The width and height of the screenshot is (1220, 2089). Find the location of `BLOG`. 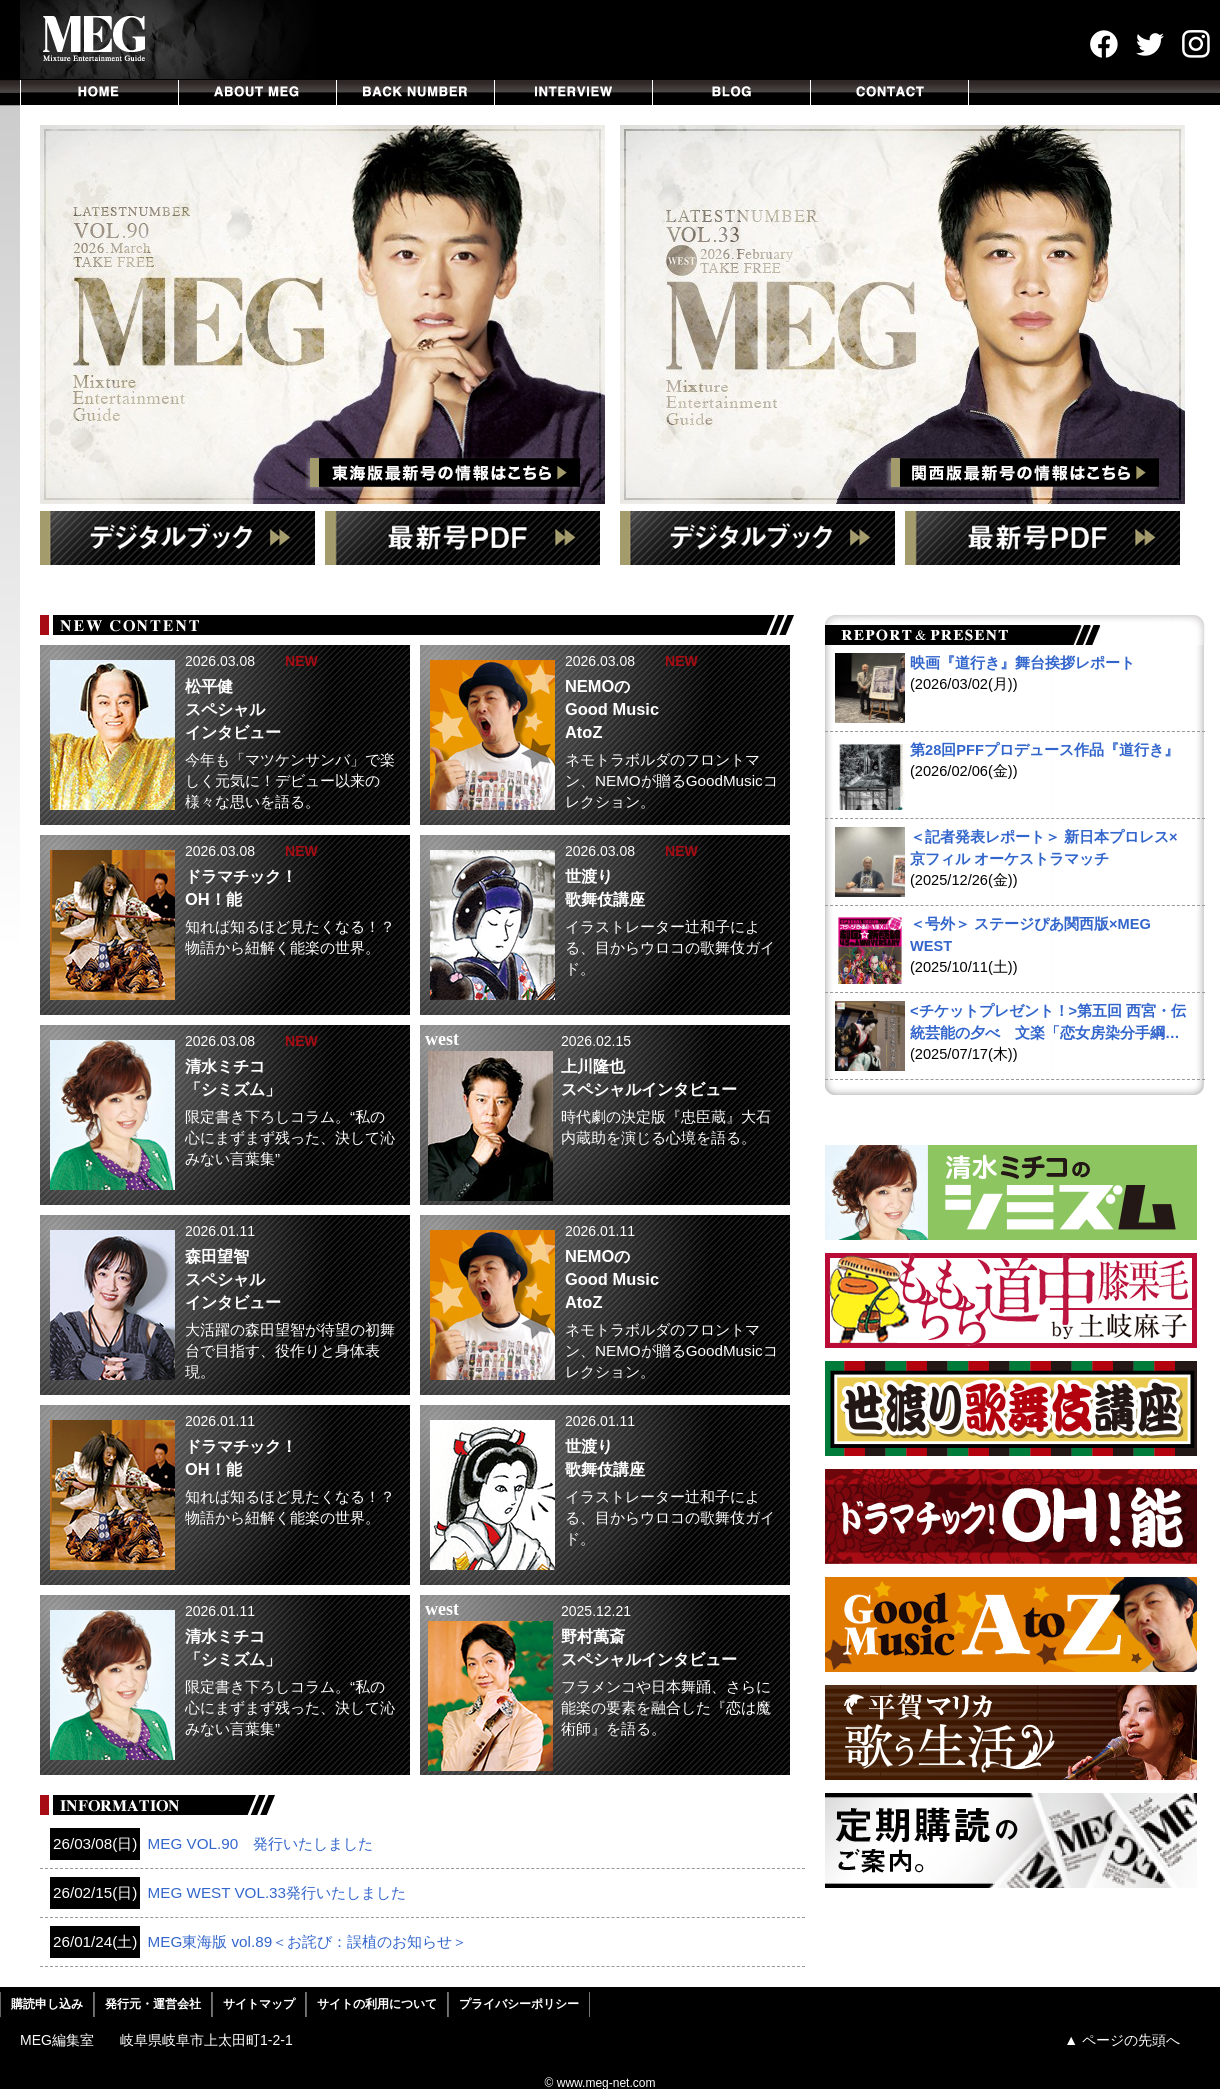

BLOG is located at coordinates (732, 92).